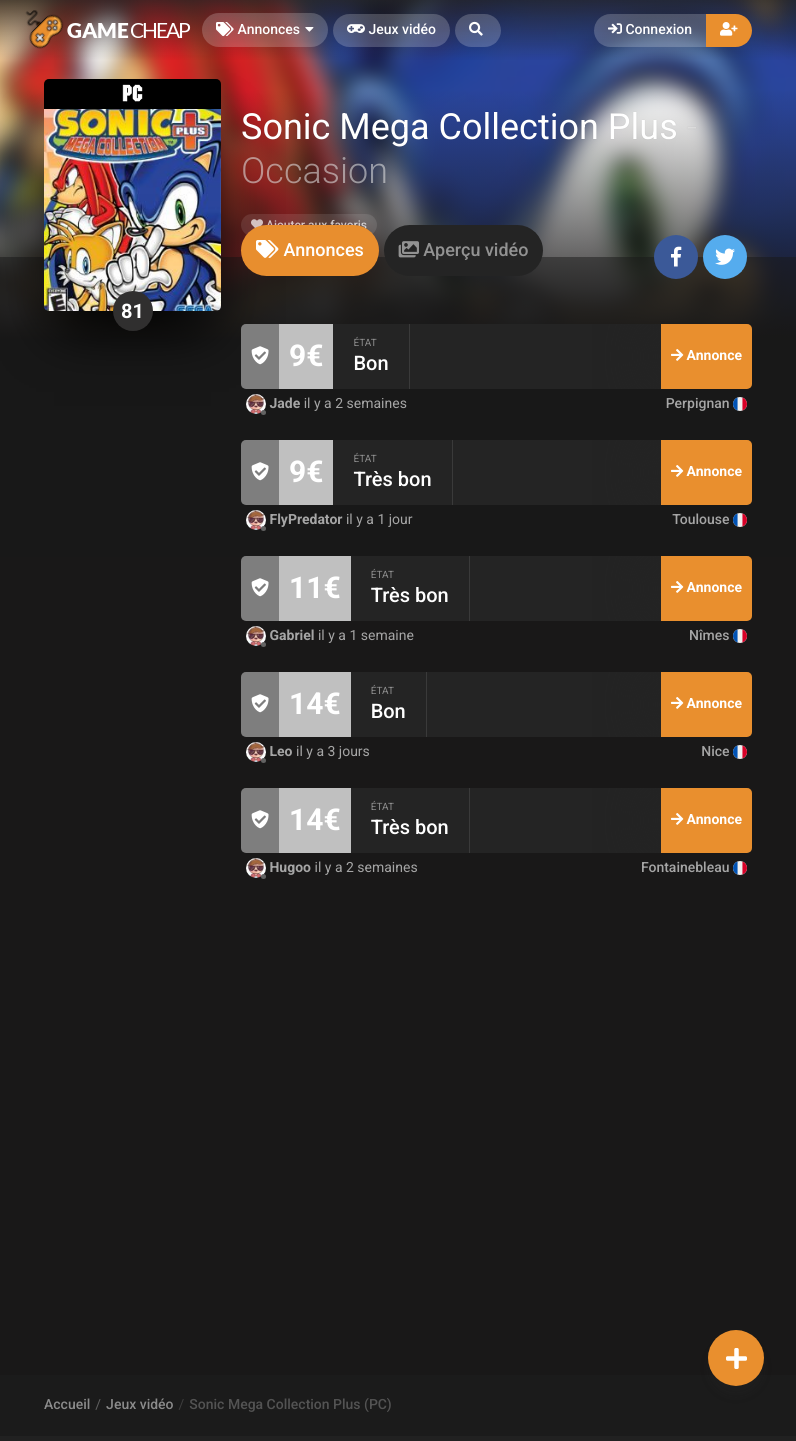  I want to click on Jade, so click(275, 404).